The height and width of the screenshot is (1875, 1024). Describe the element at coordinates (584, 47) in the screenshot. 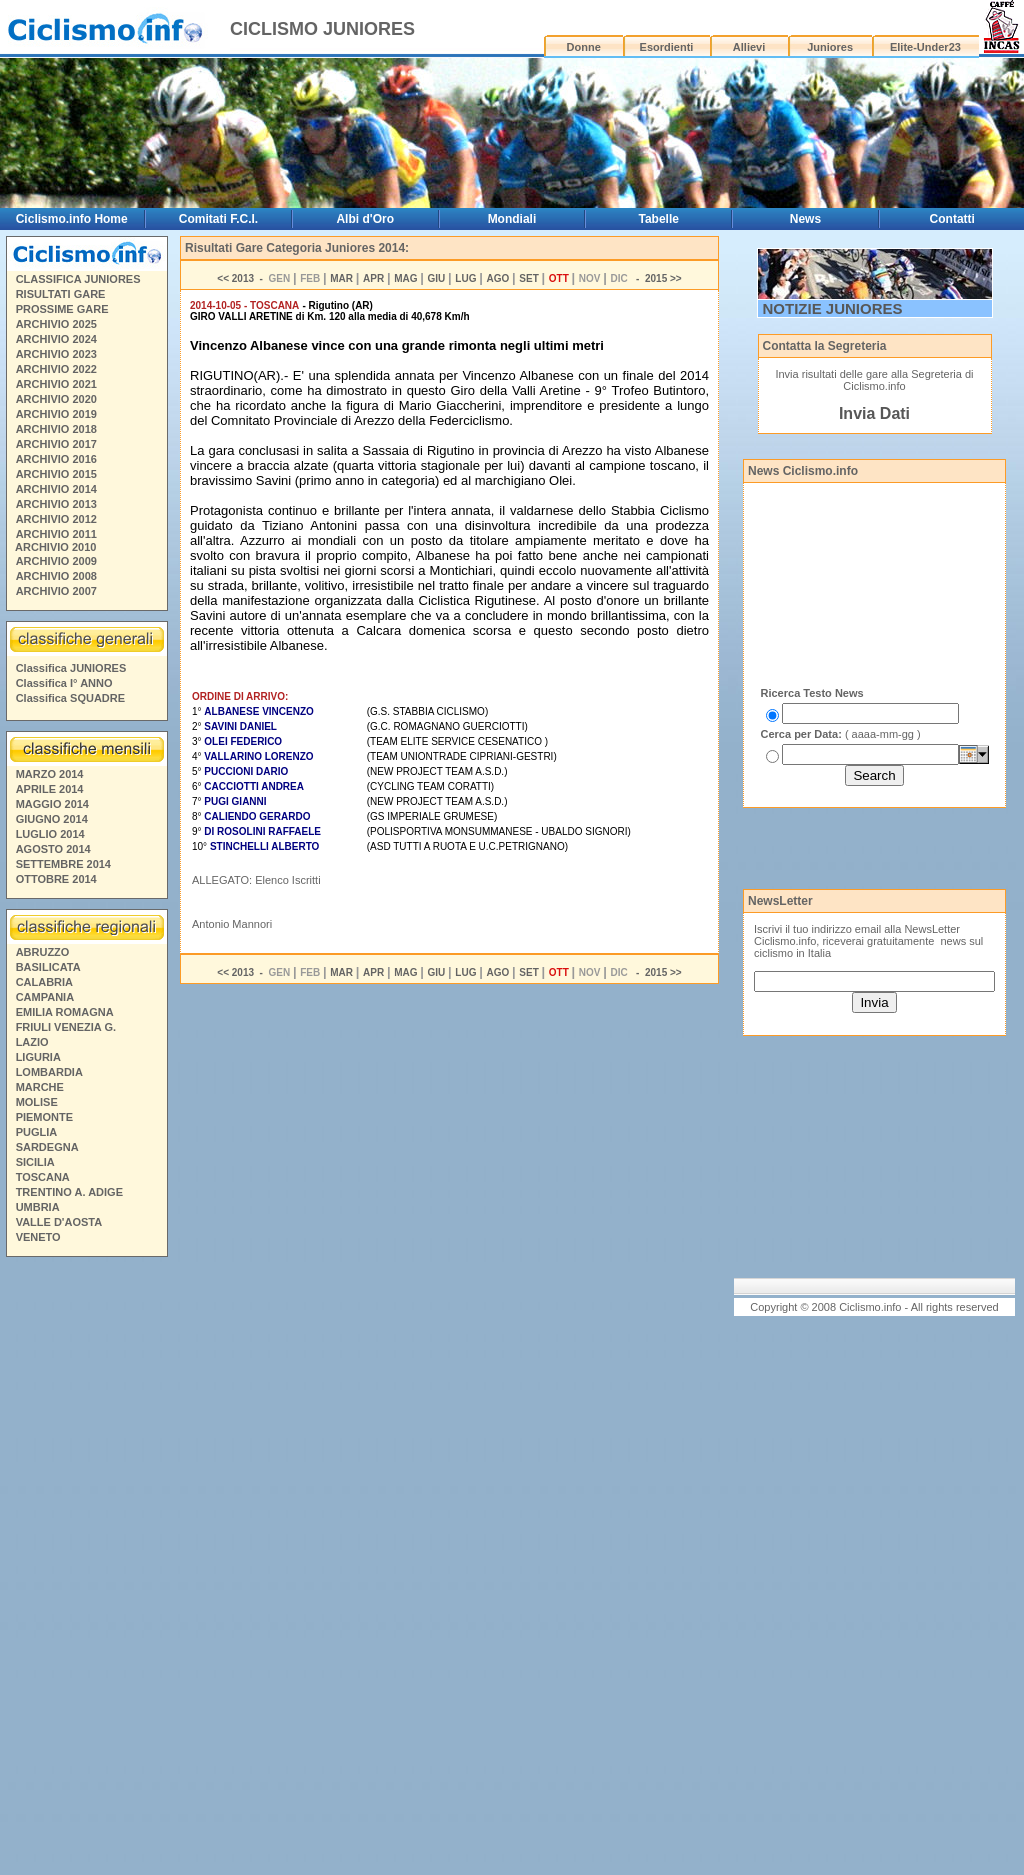

I see `Donne` at that location.